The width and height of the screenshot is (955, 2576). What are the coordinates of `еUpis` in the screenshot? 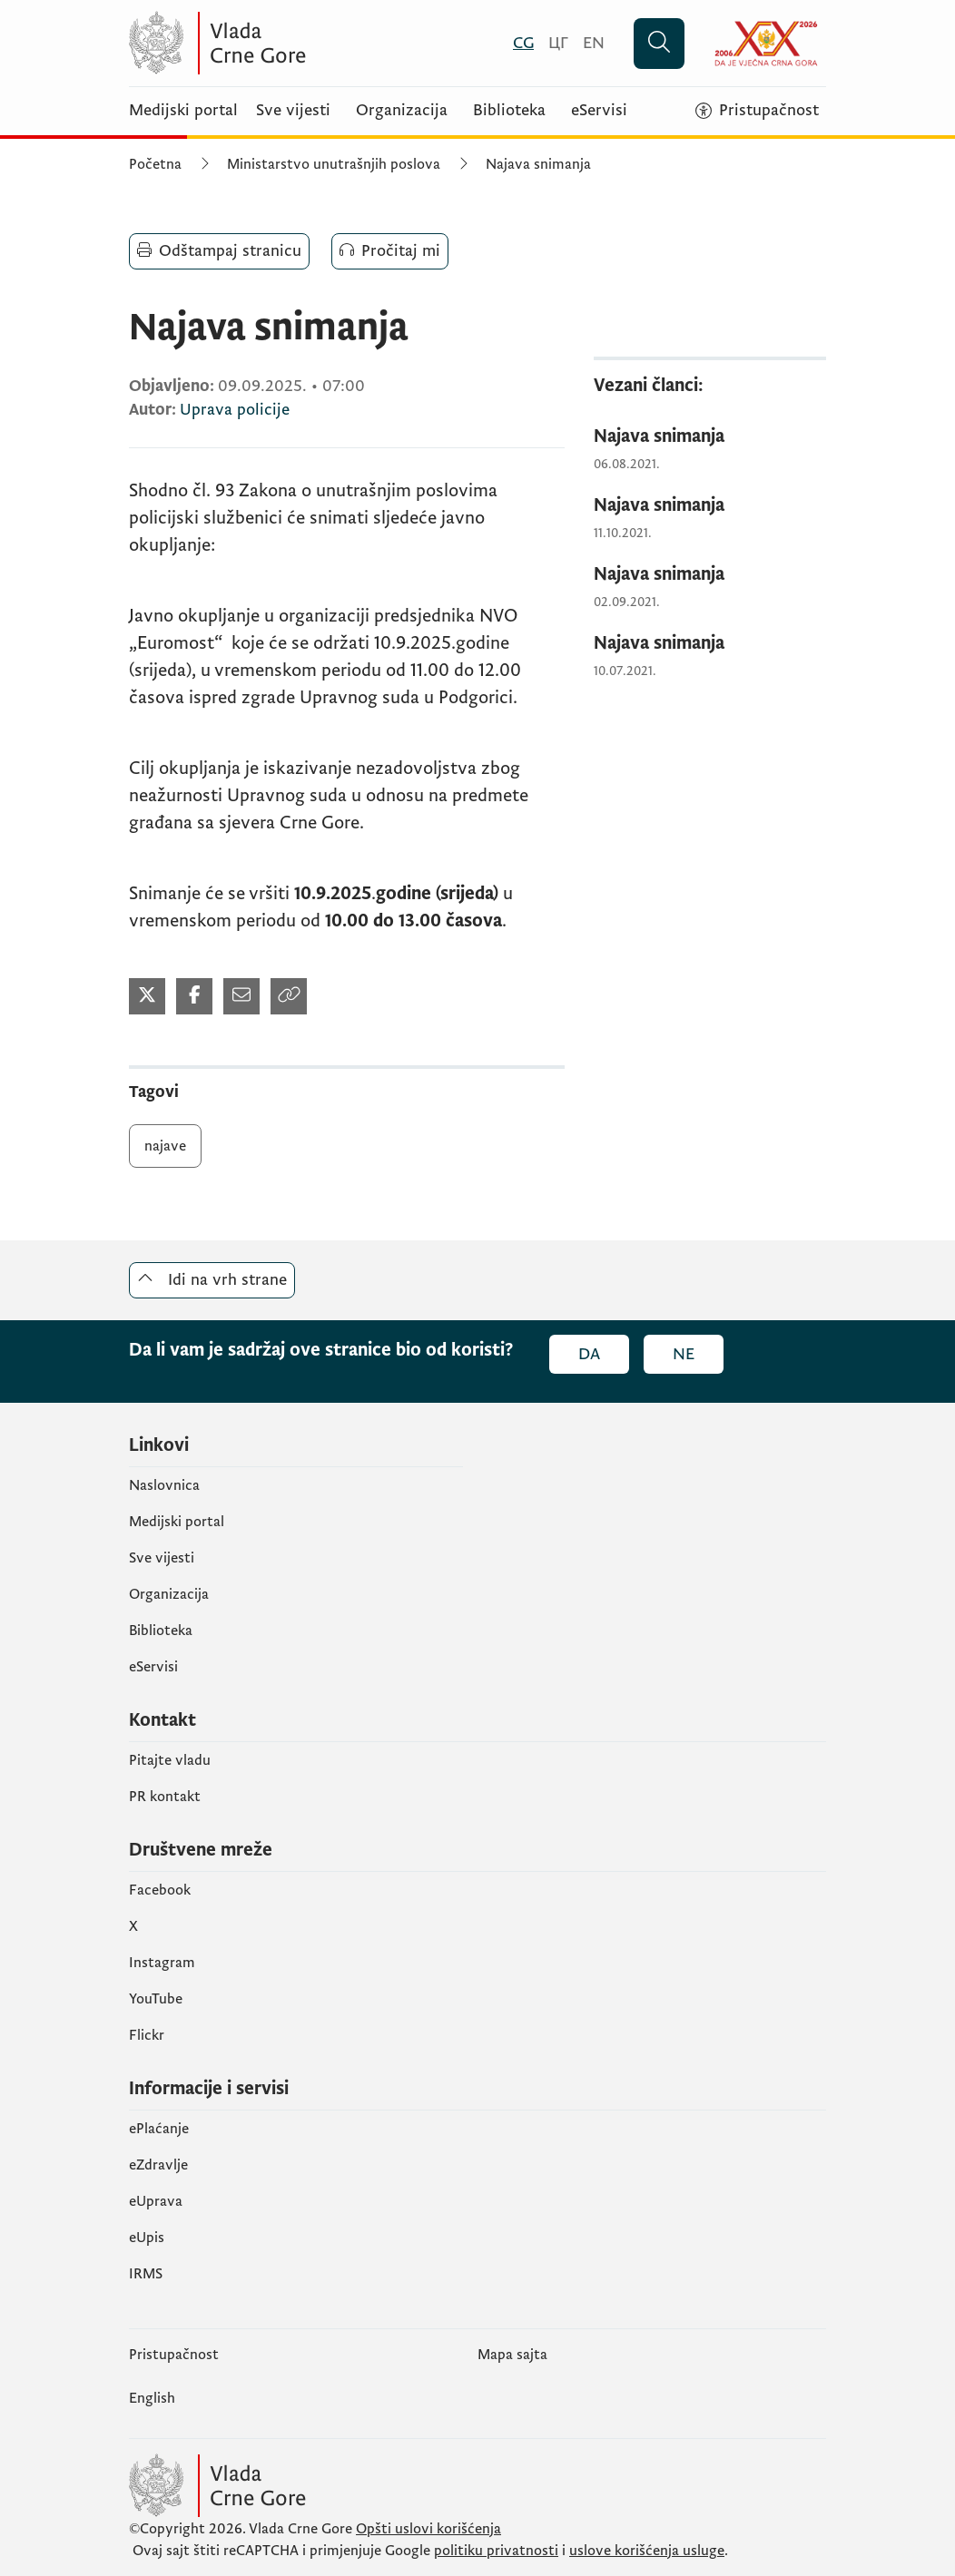 It's located at (146, 2237).